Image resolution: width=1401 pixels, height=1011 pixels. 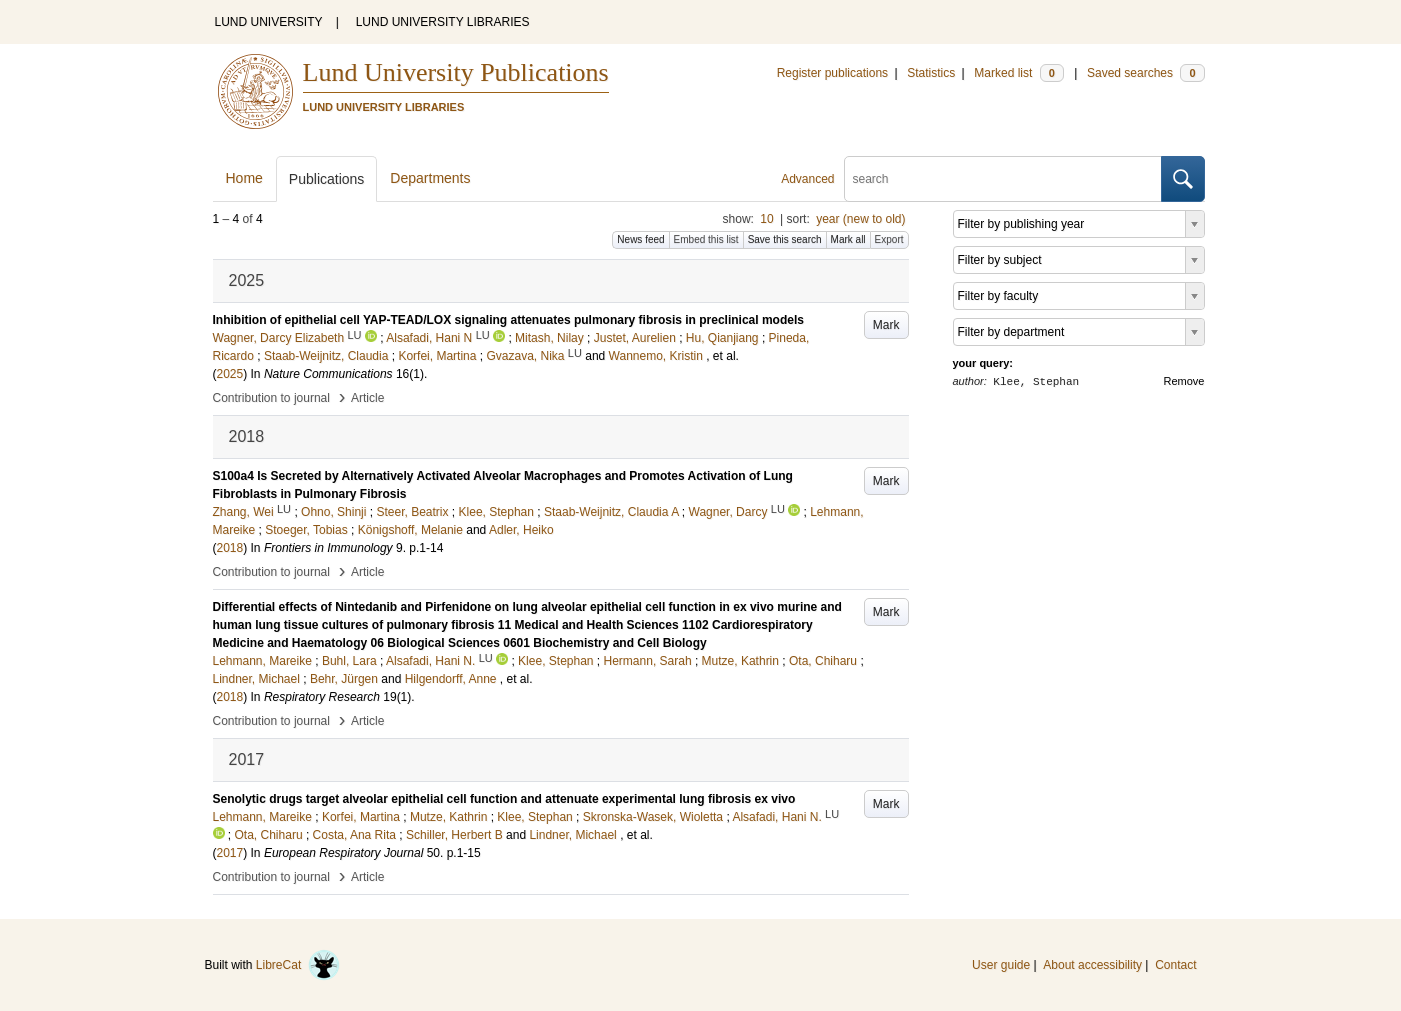 I want to click on Lund University Publications, so click(x=456, y=72).